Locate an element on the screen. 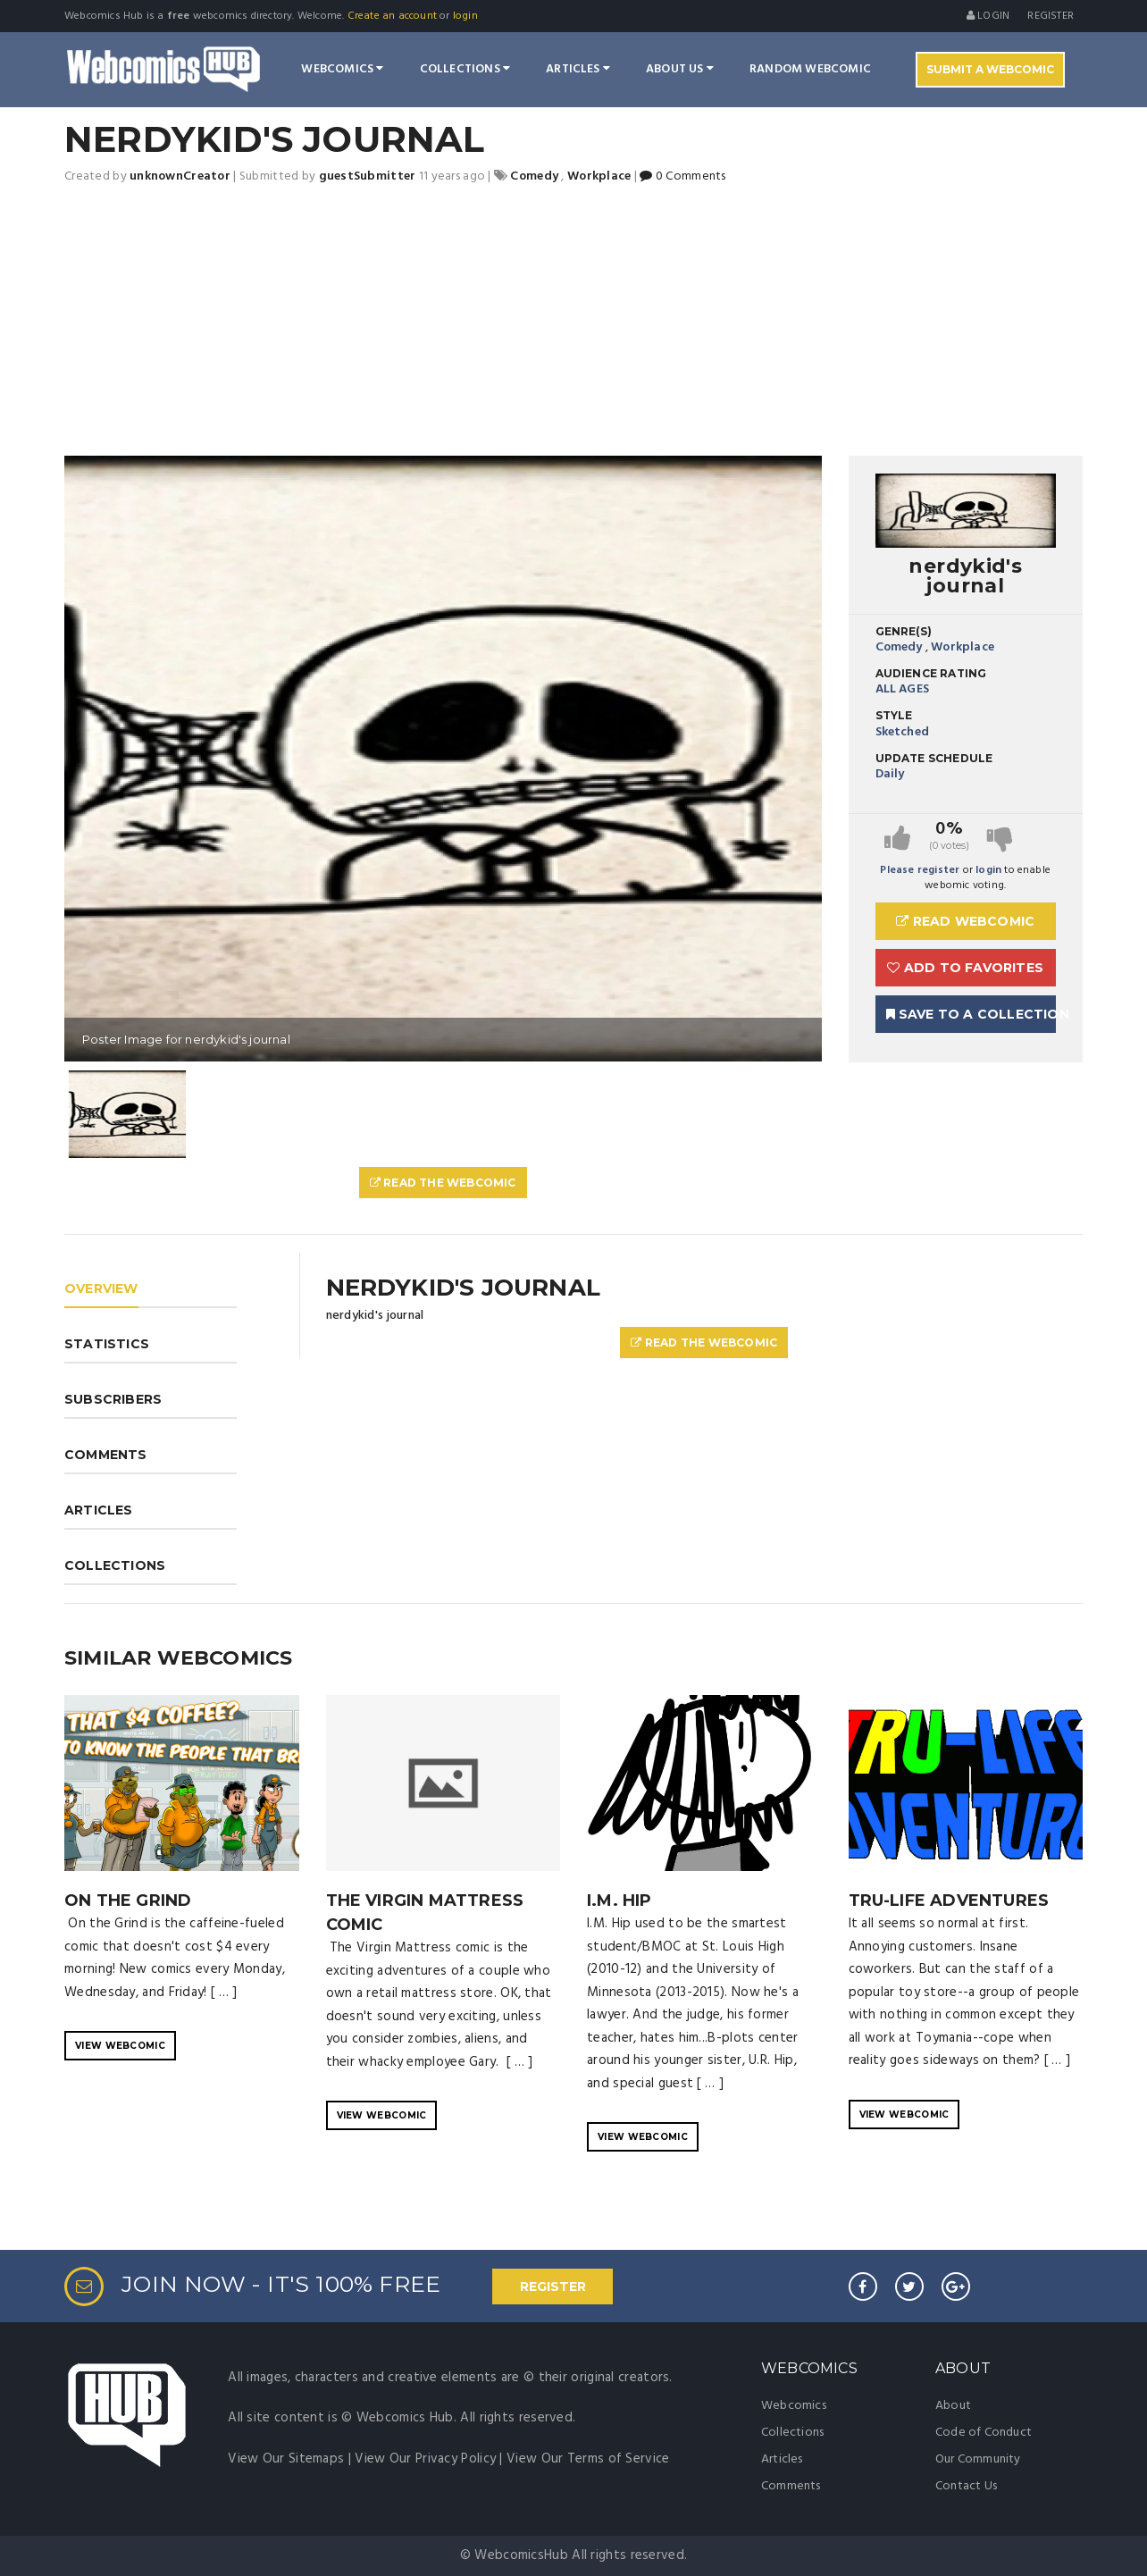  STATISTICS is located at coordinates (106, 1344).